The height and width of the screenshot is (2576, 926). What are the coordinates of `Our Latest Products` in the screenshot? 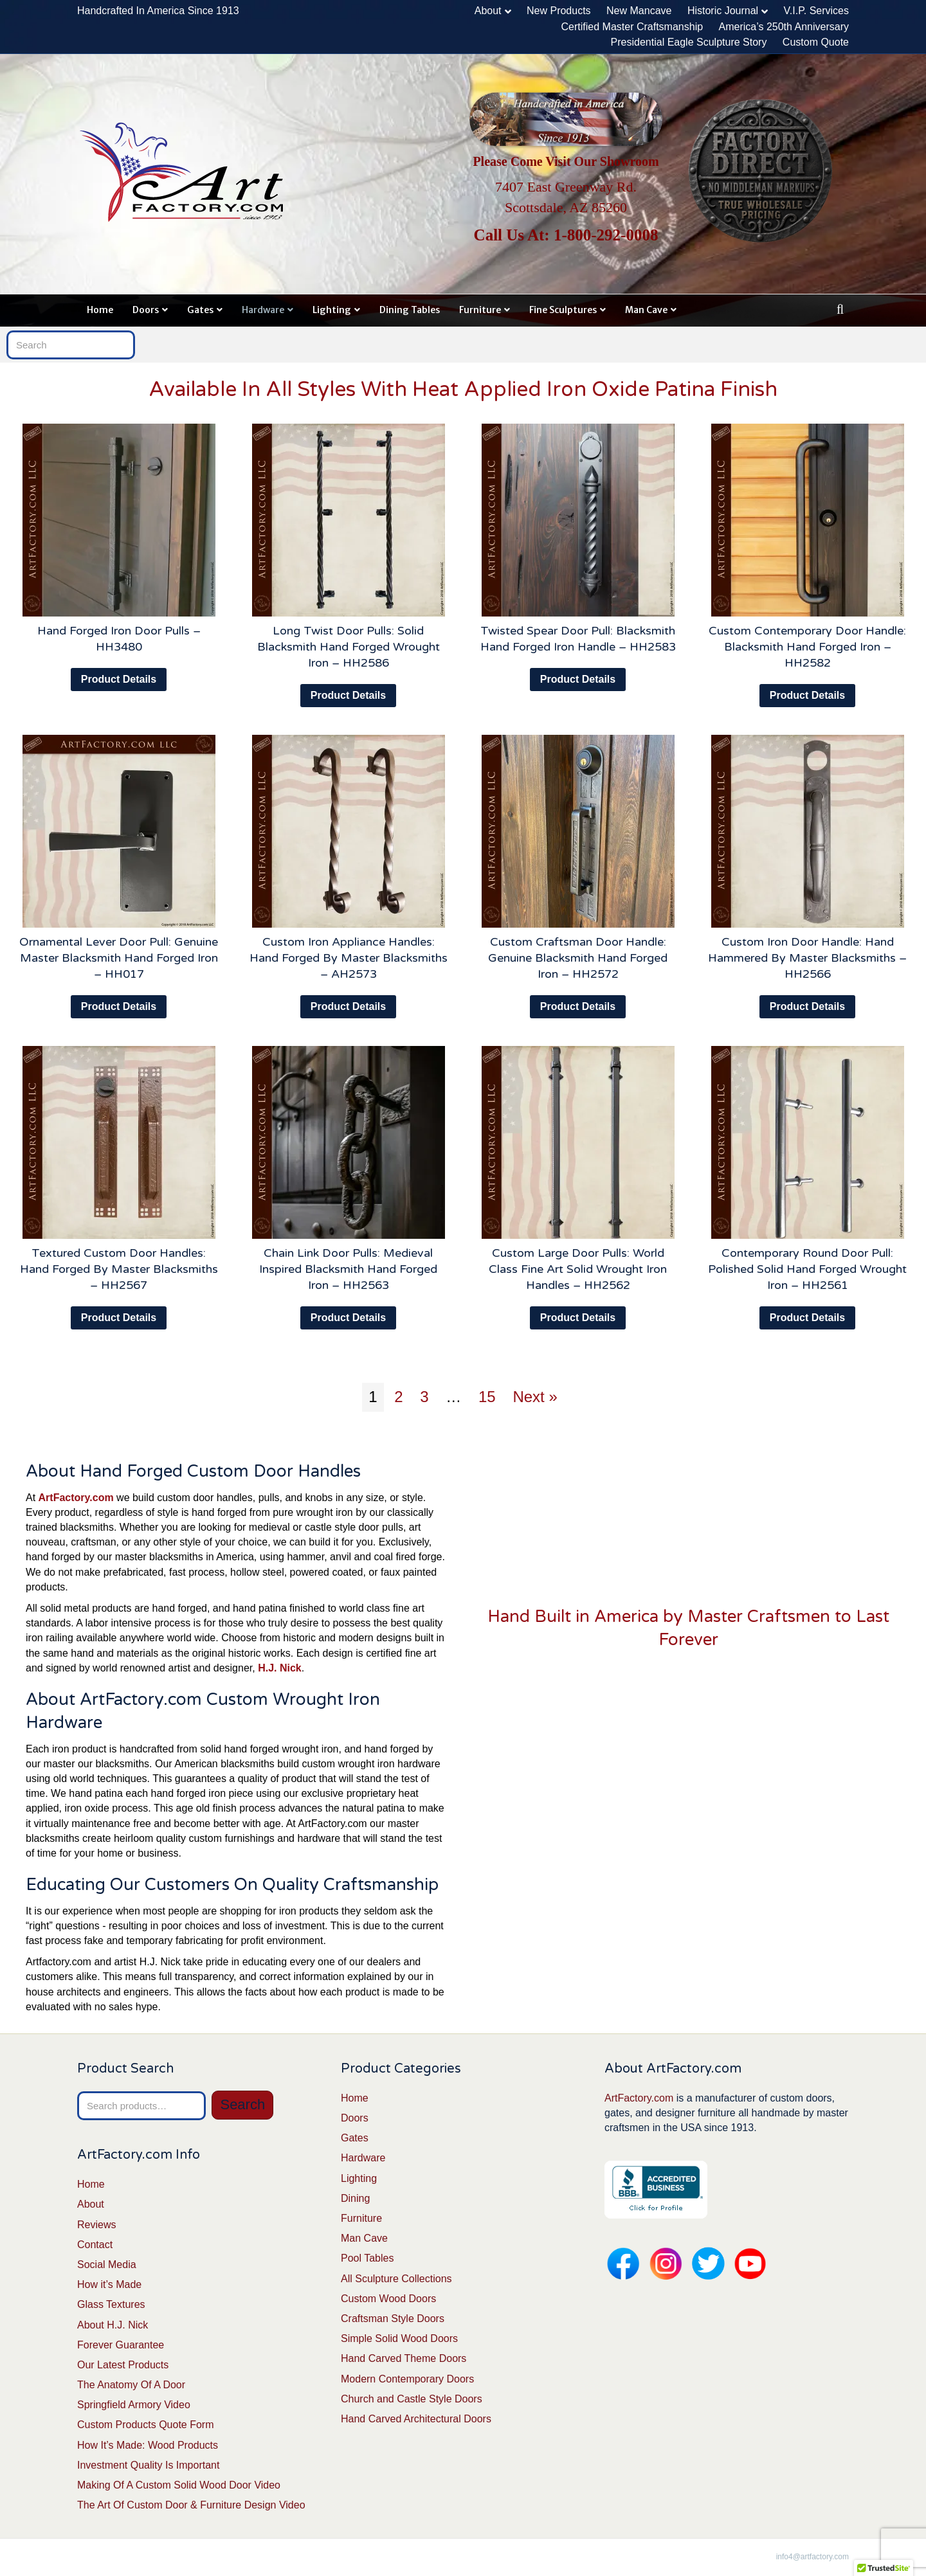 It's located at (122, 2364).